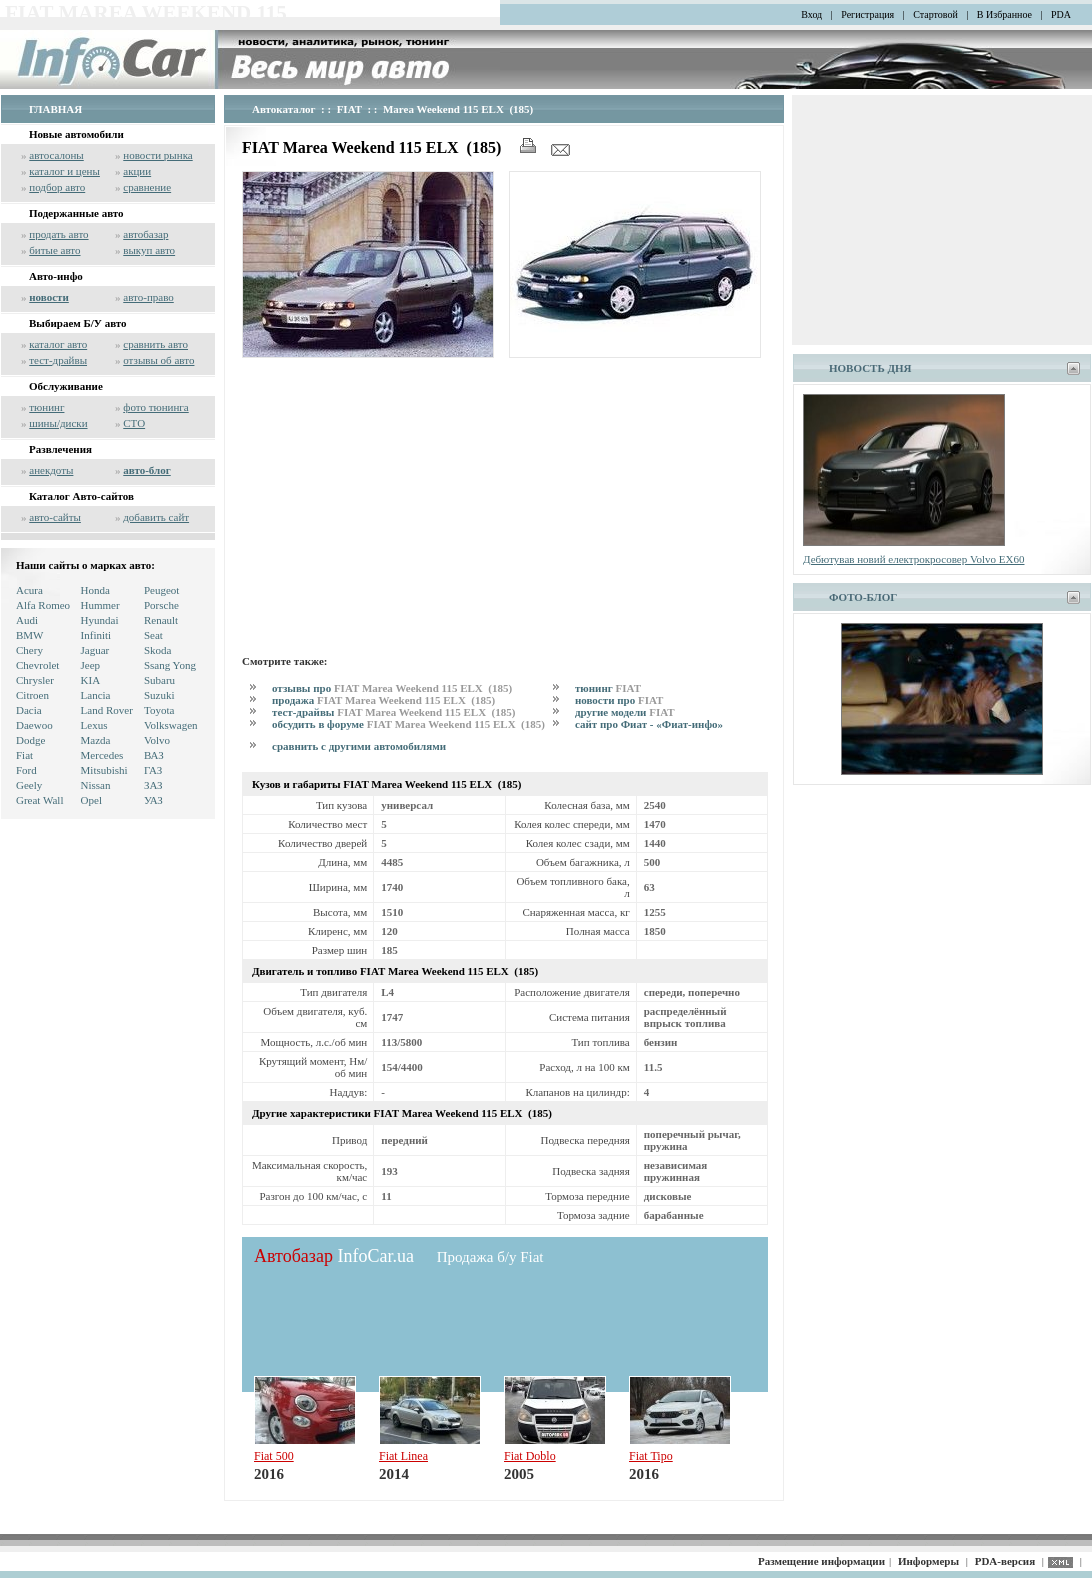 Image resolution: width=1092 pixels, height=1578 pixels. Describe the element at coordinates (154, 755) in the screenshot. I see `ВАЗ` at that location.